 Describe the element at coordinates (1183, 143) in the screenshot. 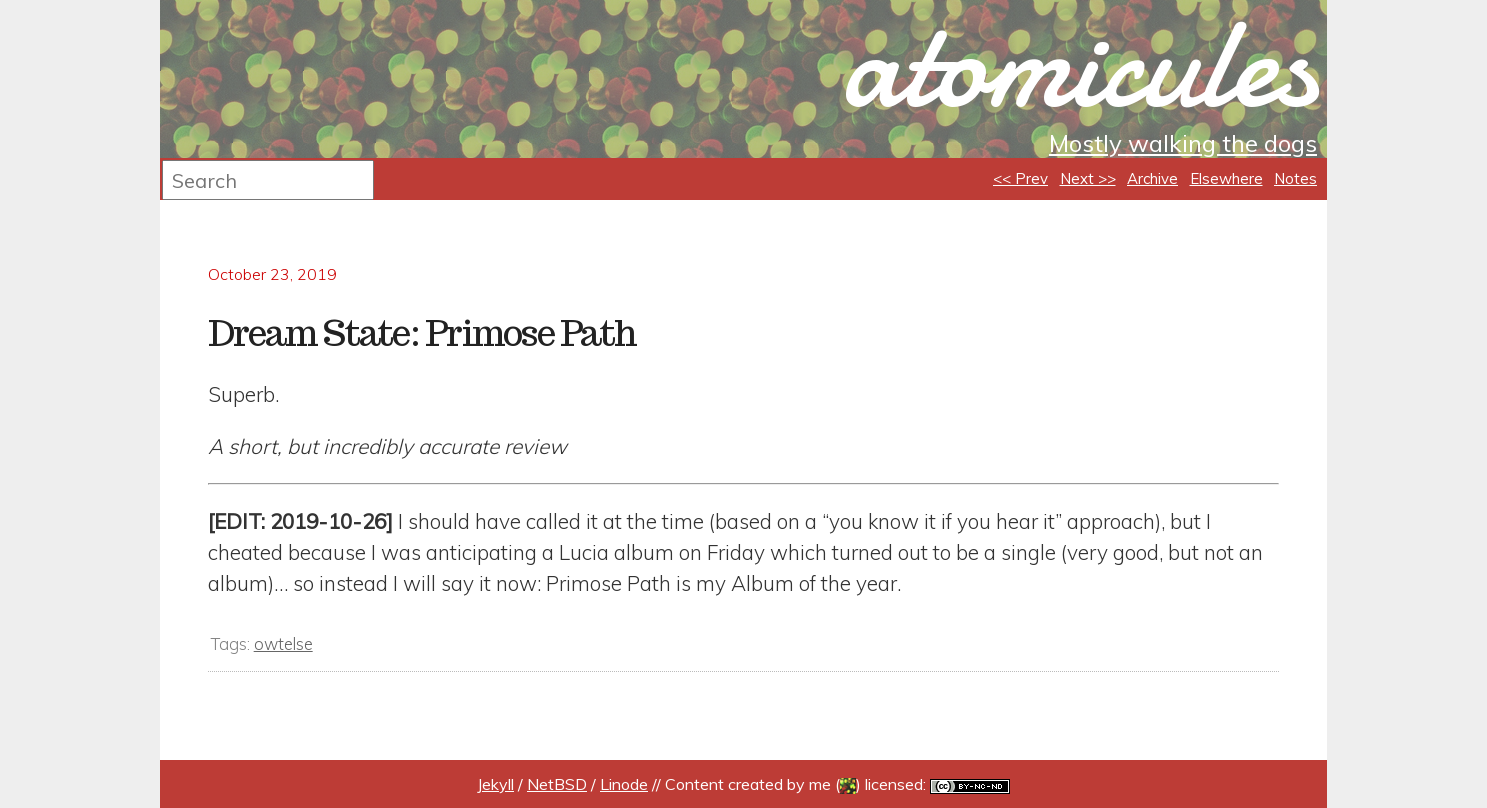

I see `Mostly walking the dogs` at that location.